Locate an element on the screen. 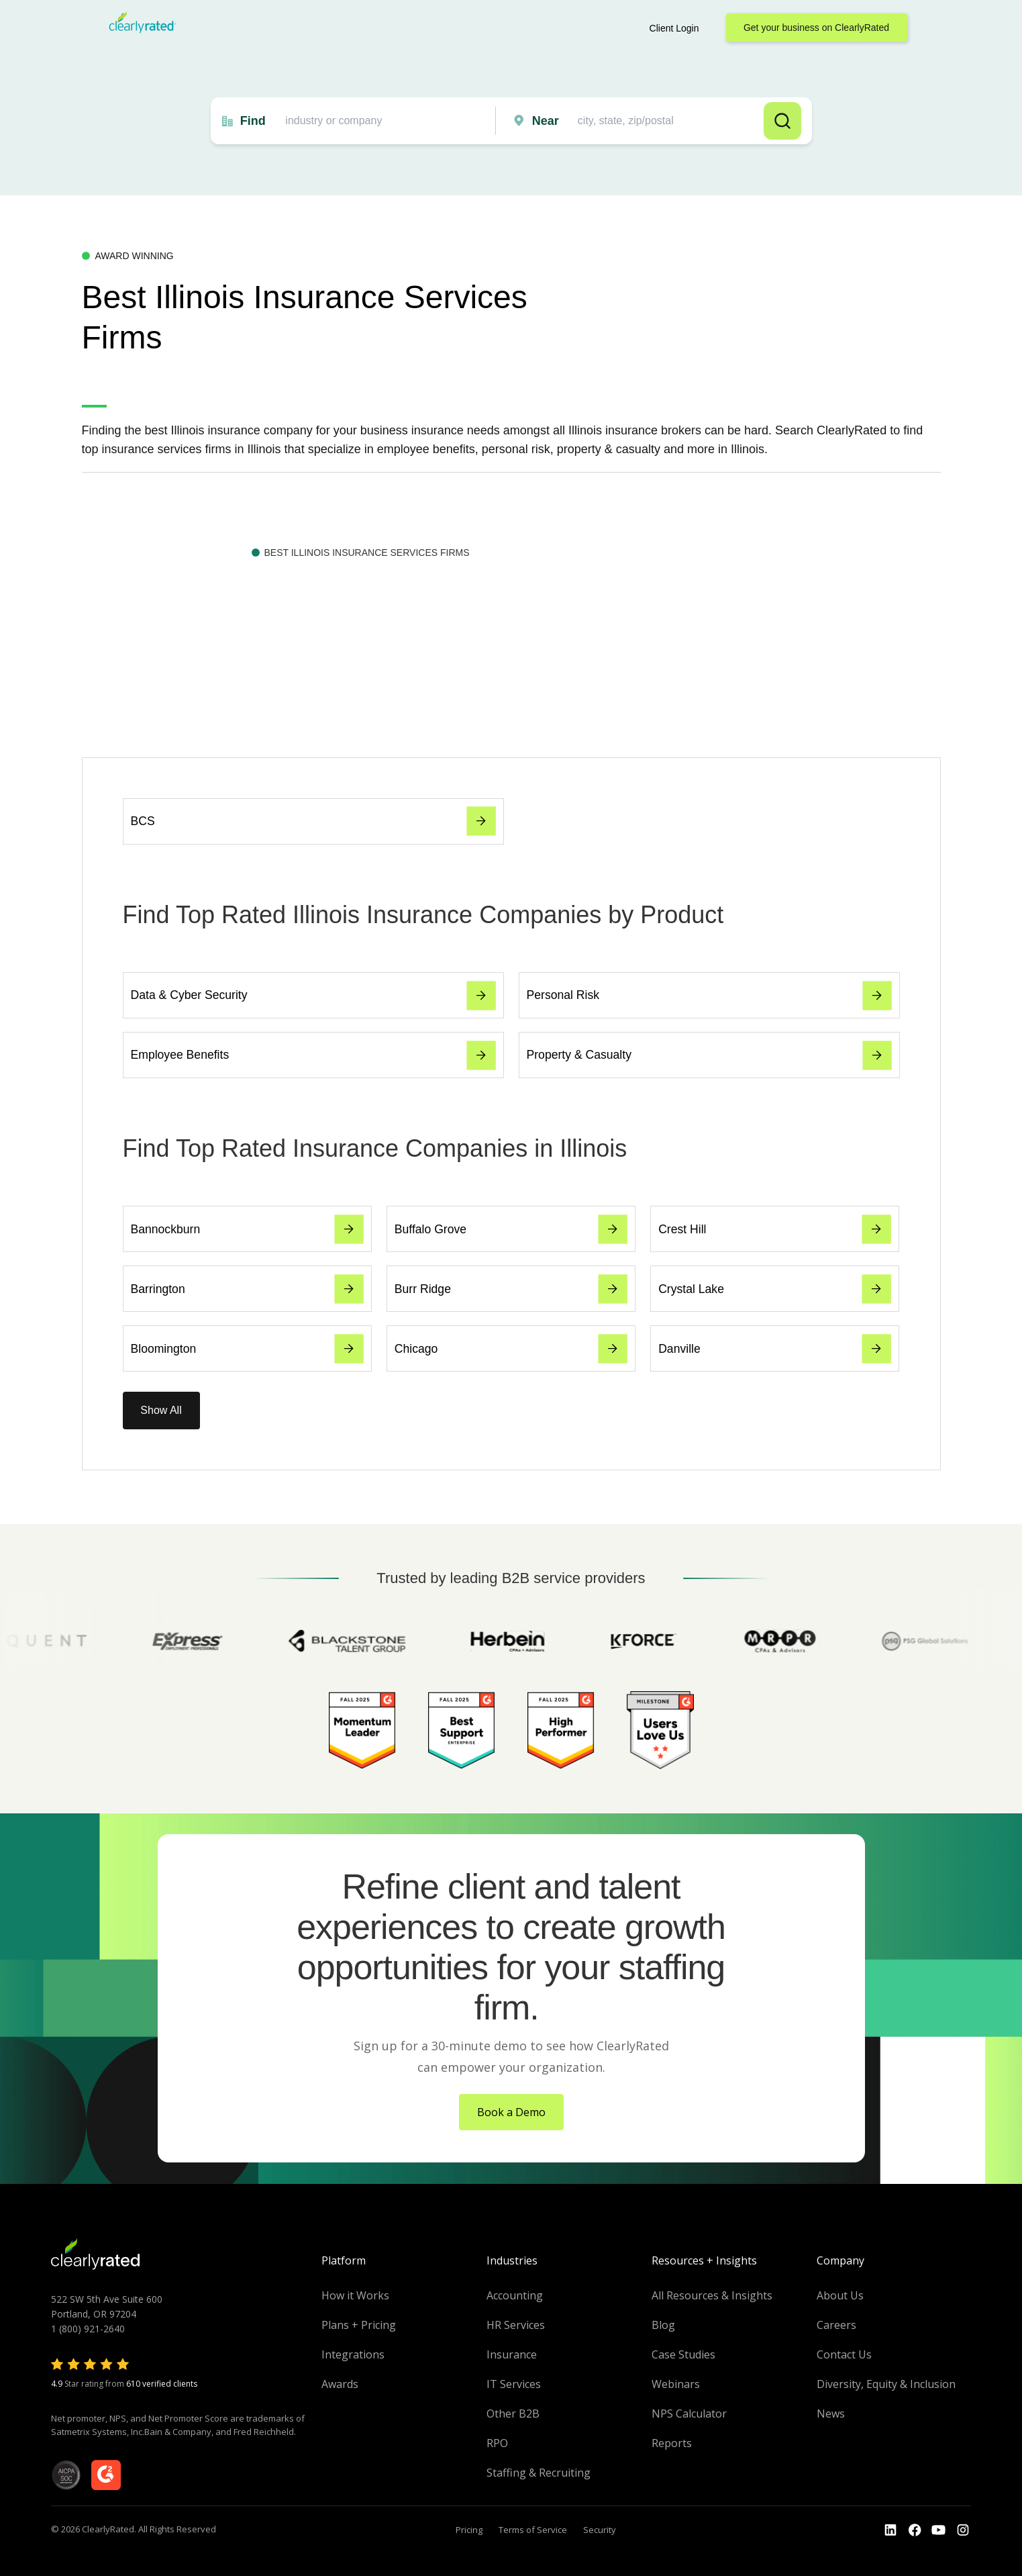 This screenshot has height=2576, width=1022. Burr Ridge is located at coordinates (511, 1289).